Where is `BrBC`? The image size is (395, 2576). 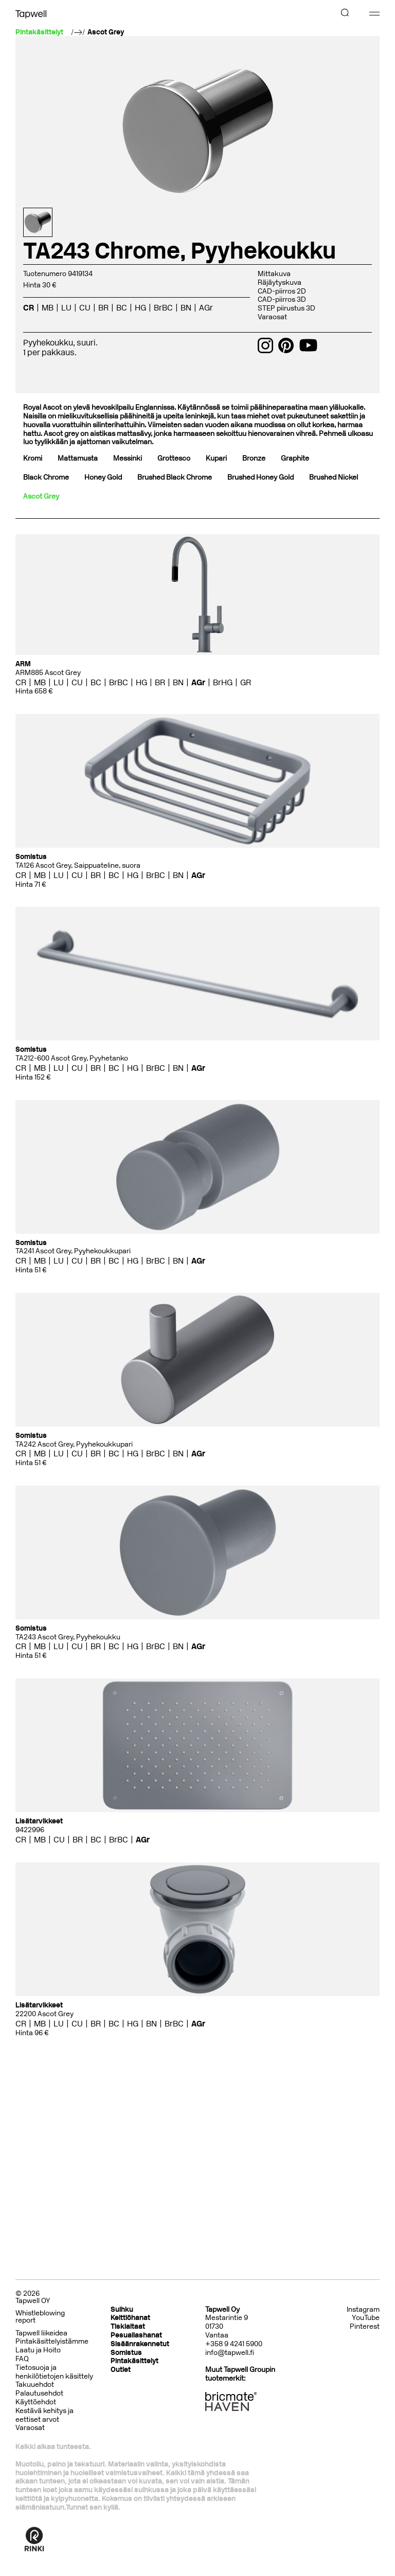
BrBC is located at coordinates (163, 308).